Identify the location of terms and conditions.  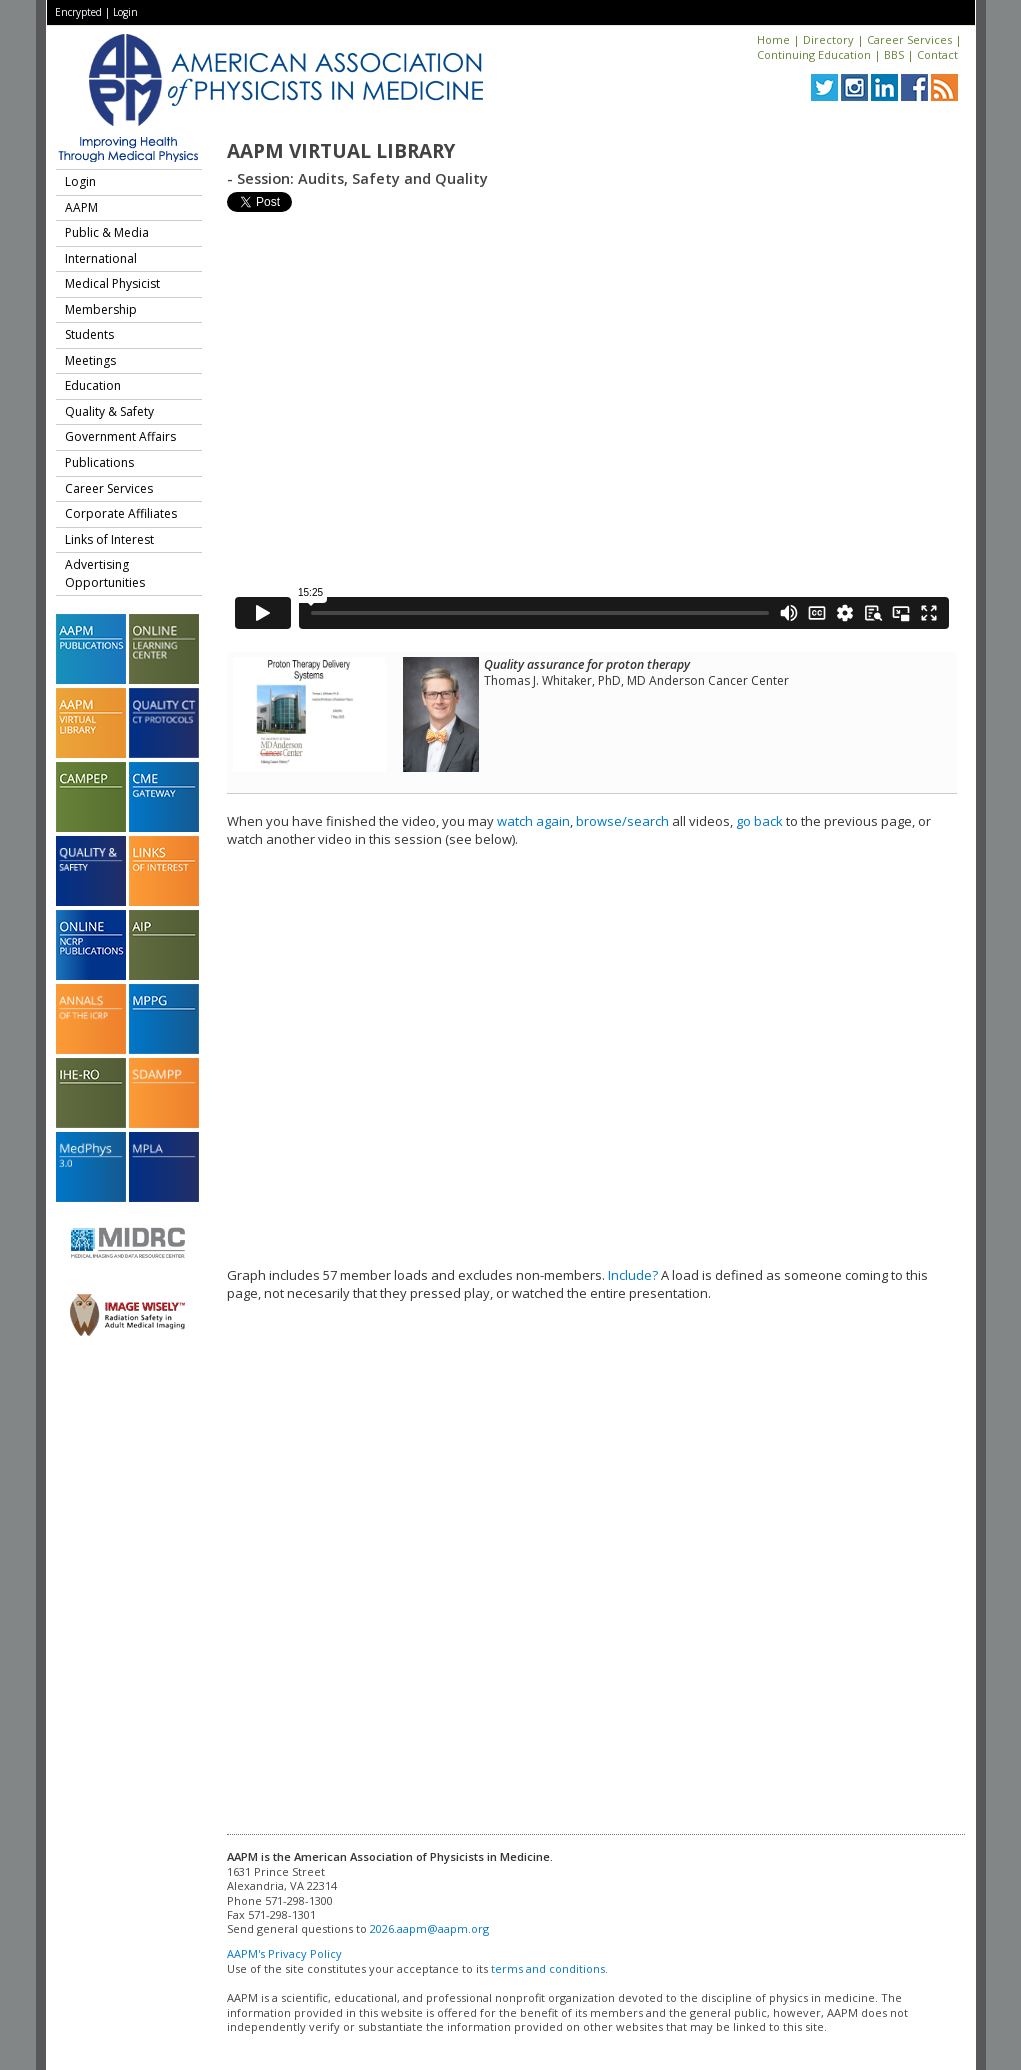
(548, 1968).